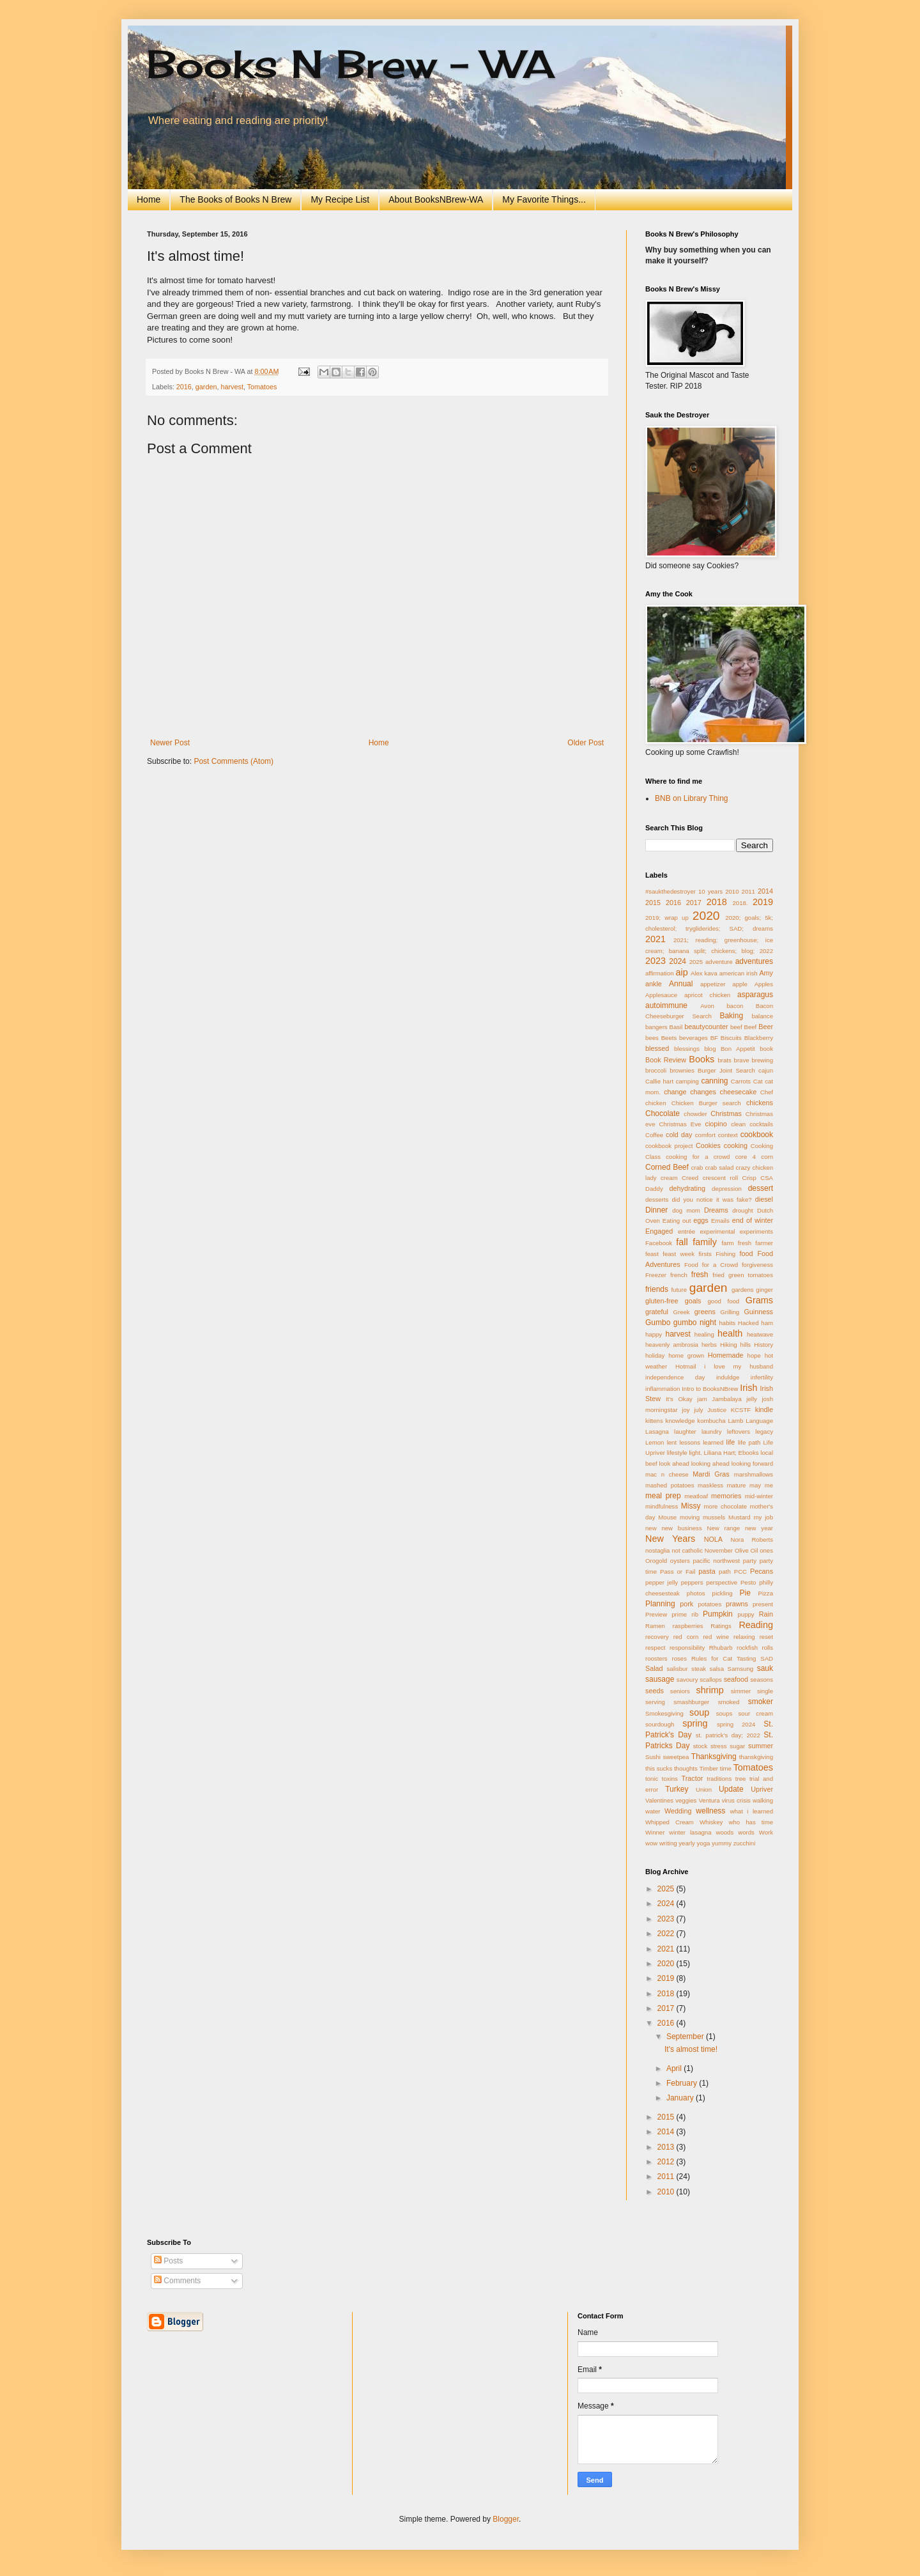 This screenshot has height=2576, width=920. Describe the element at coordinates (738, 973) in the screenshot. I see `american irish` at that location.